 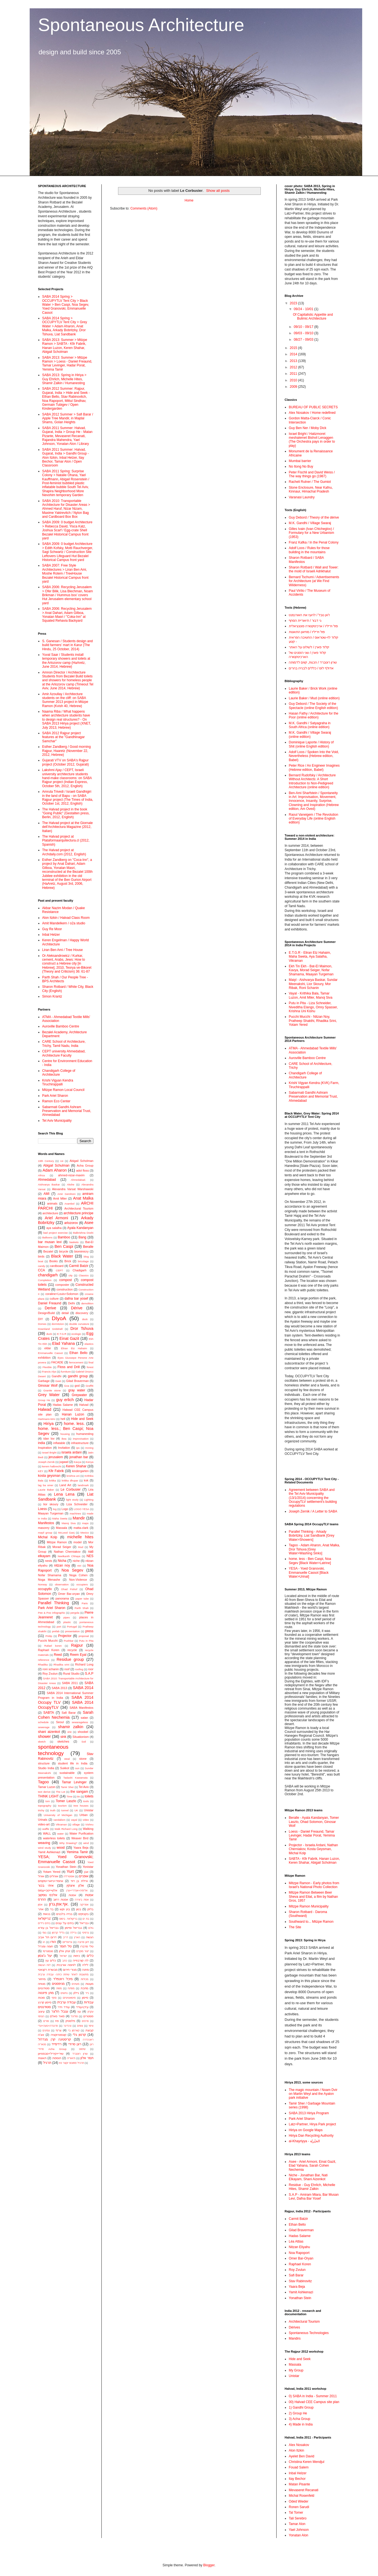 I want to click on Maiyl - ‪Aishvarya Baskar, Sundar Meenakshi, Lior Skoury, Mor Ribak, Roni Schanin‬, so click(x=313, y=984).